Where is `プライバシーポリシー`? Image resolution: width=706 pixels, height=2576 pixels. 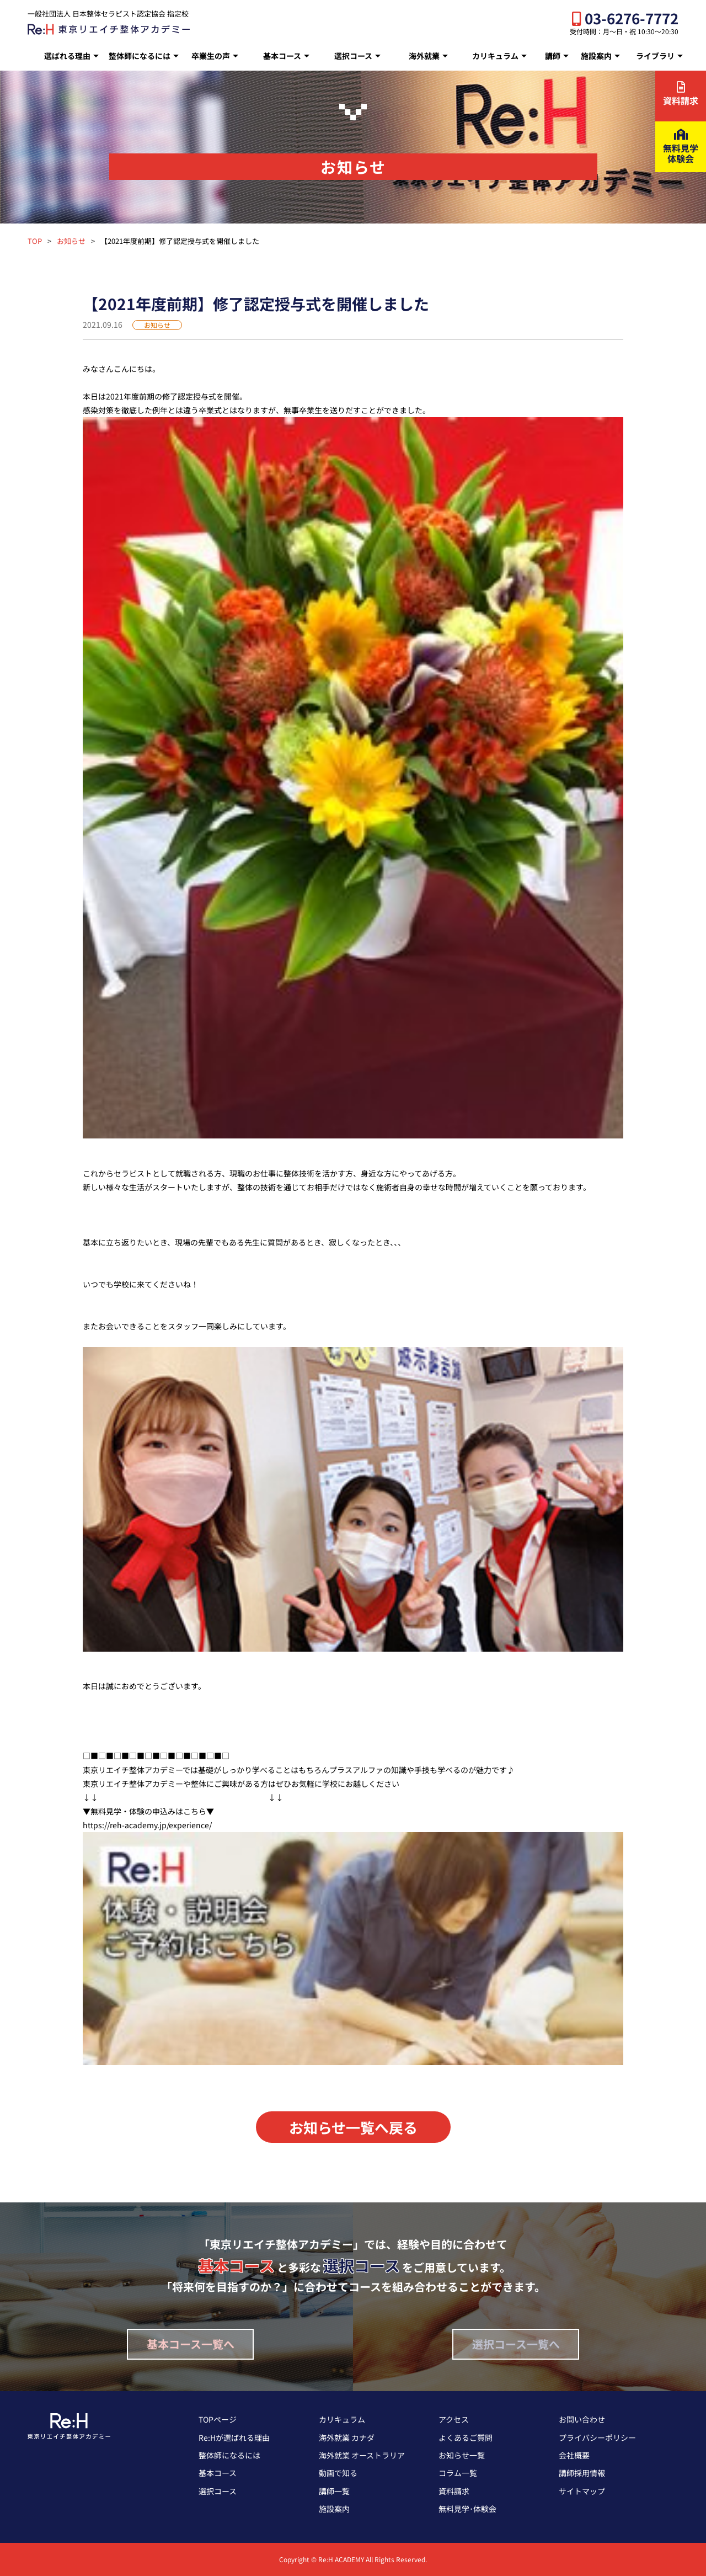 プライバシーポリシー is located at coordinates (597, 2437).